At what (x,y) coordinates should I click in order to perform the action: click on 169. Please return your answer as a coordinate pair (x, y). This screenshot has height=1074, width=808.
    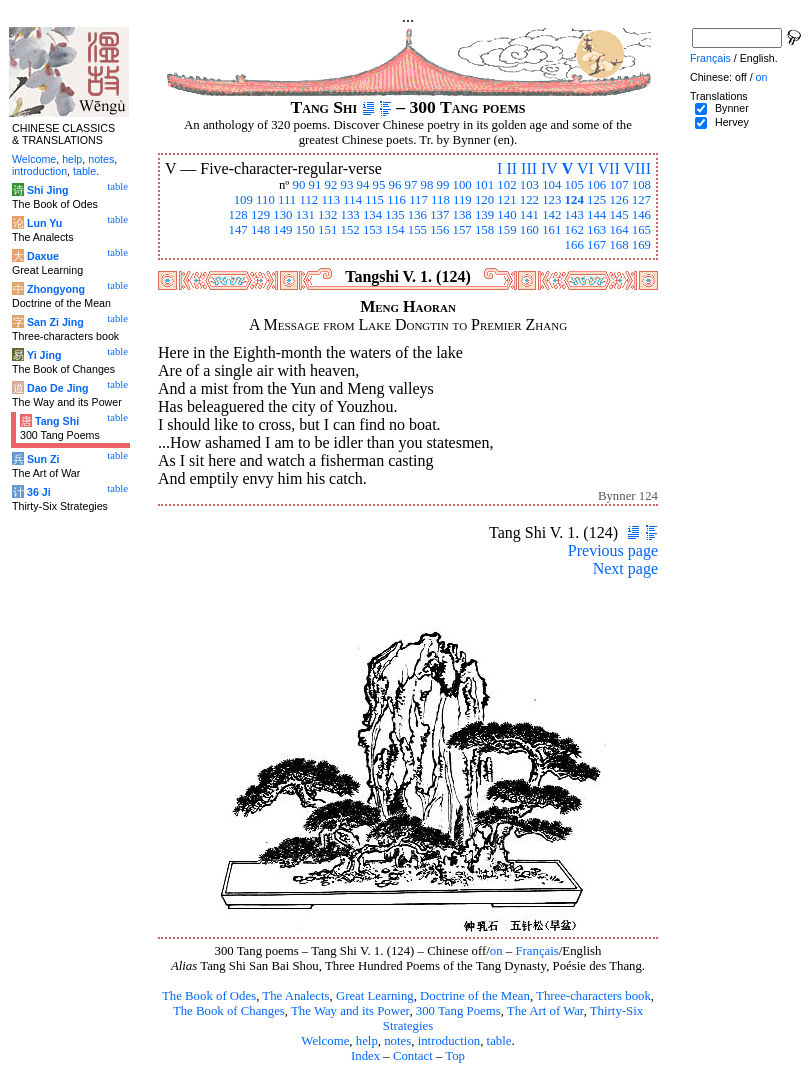
    Looking at the image, I should click on (641, 245).